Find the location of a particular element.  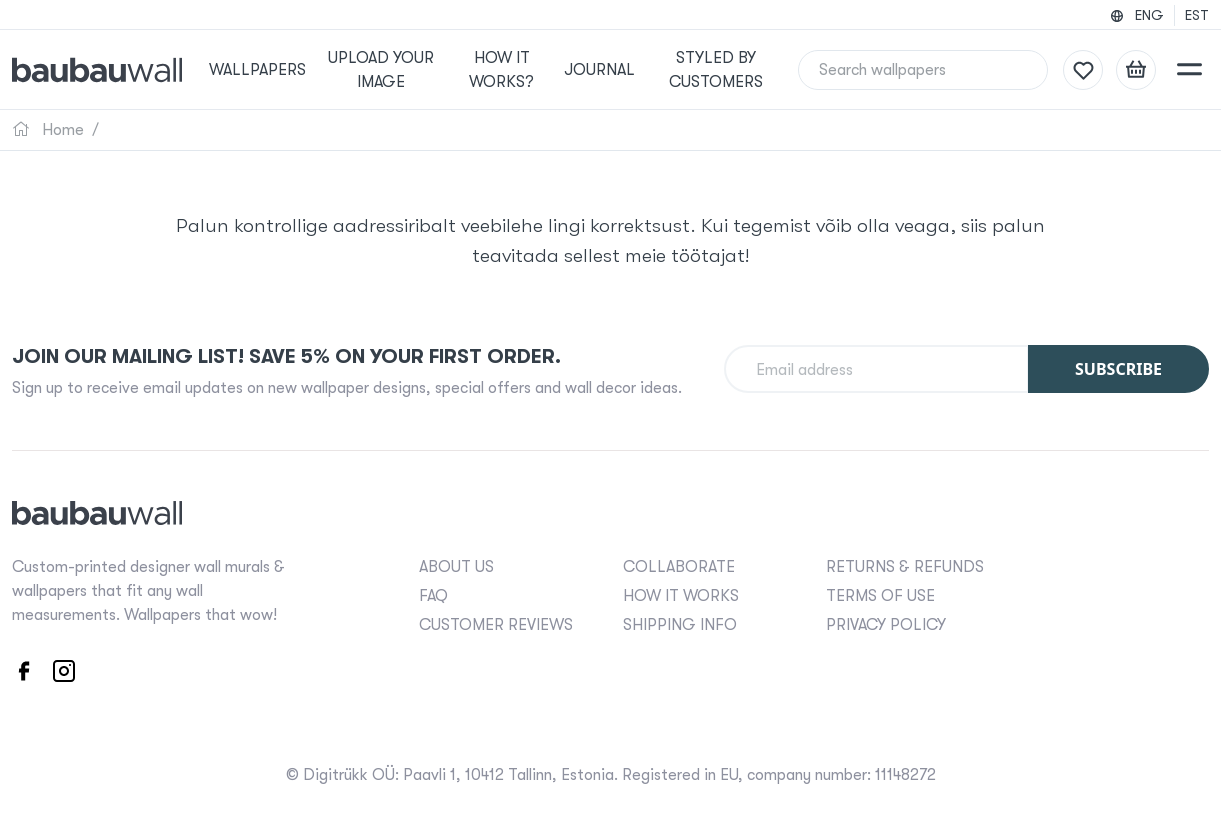

TERMS OF USE is located at coordinates (880, 596).